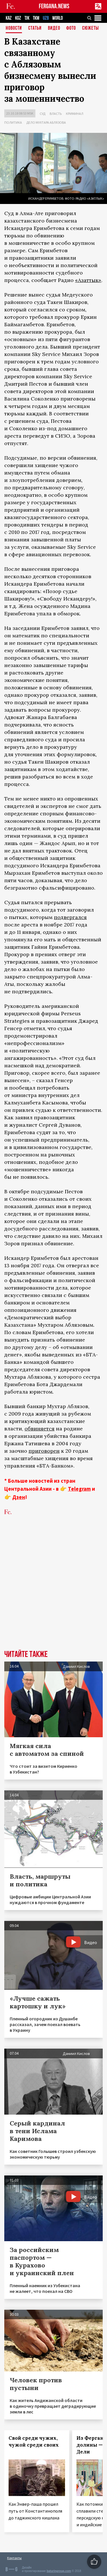 The width and height of the screenshot is (107, 2576). I want to click on Криминал, so click(74, 113).